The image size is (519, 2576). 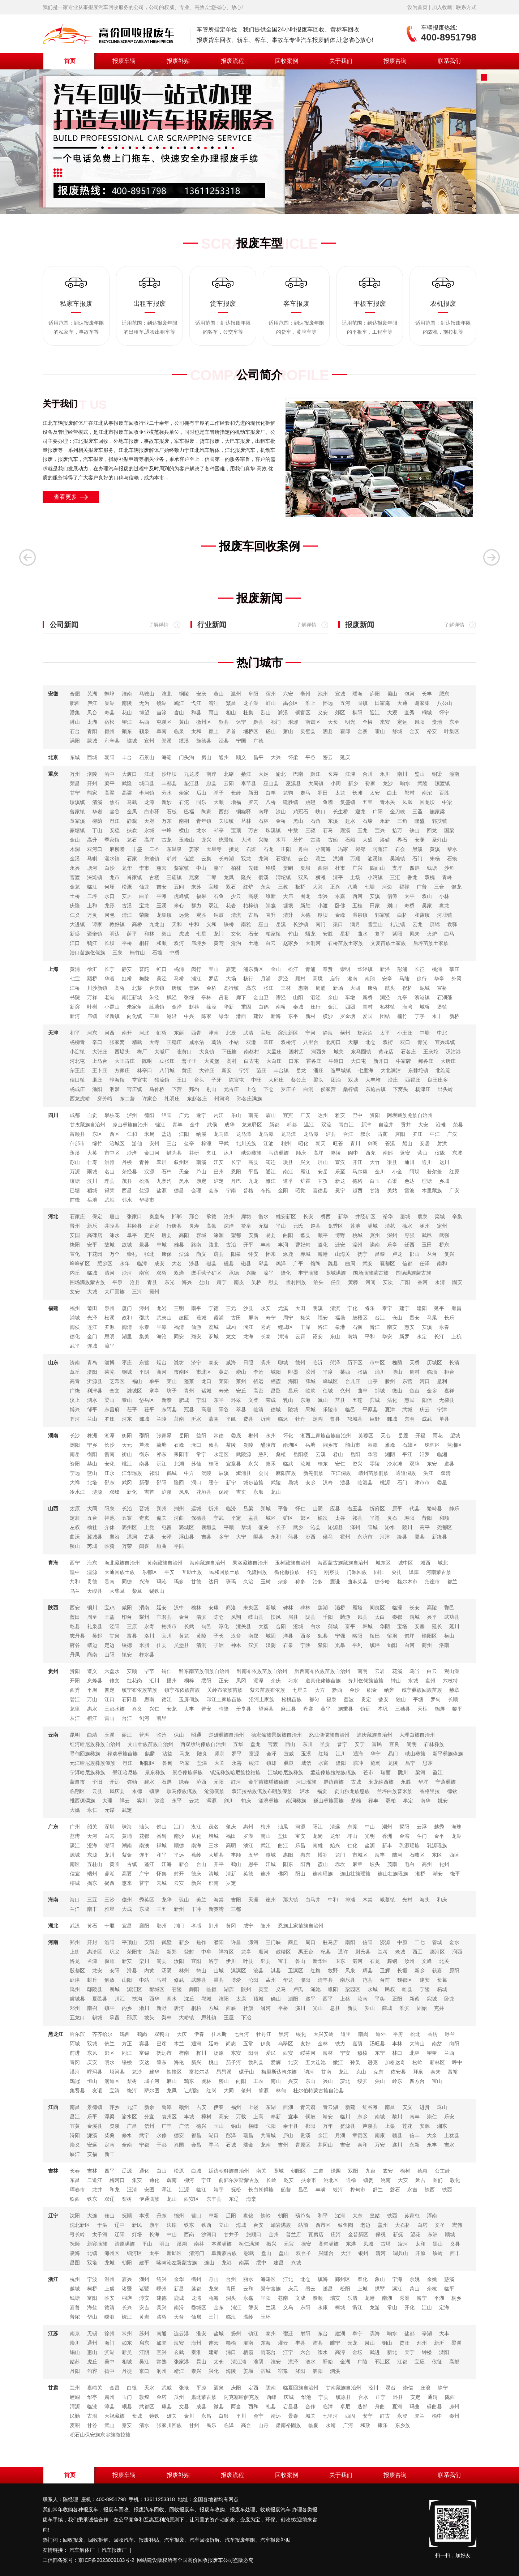 What do you see at coordinates (109, 2008) in the screenshot?
I see `镇平` at bounding box center [109, 2008].